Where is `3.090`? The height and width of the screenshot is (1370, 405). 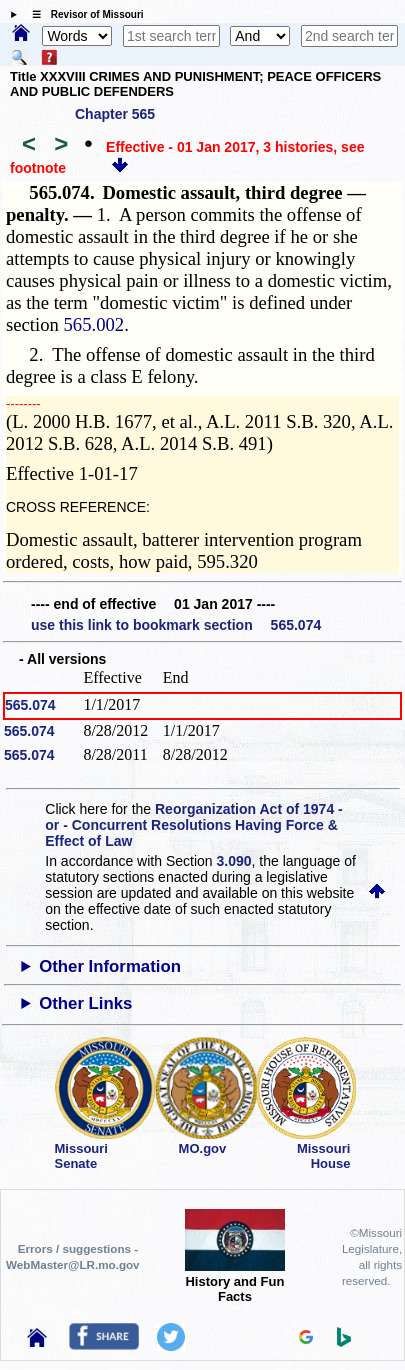 3.090 is located at coordinates (234, 861).